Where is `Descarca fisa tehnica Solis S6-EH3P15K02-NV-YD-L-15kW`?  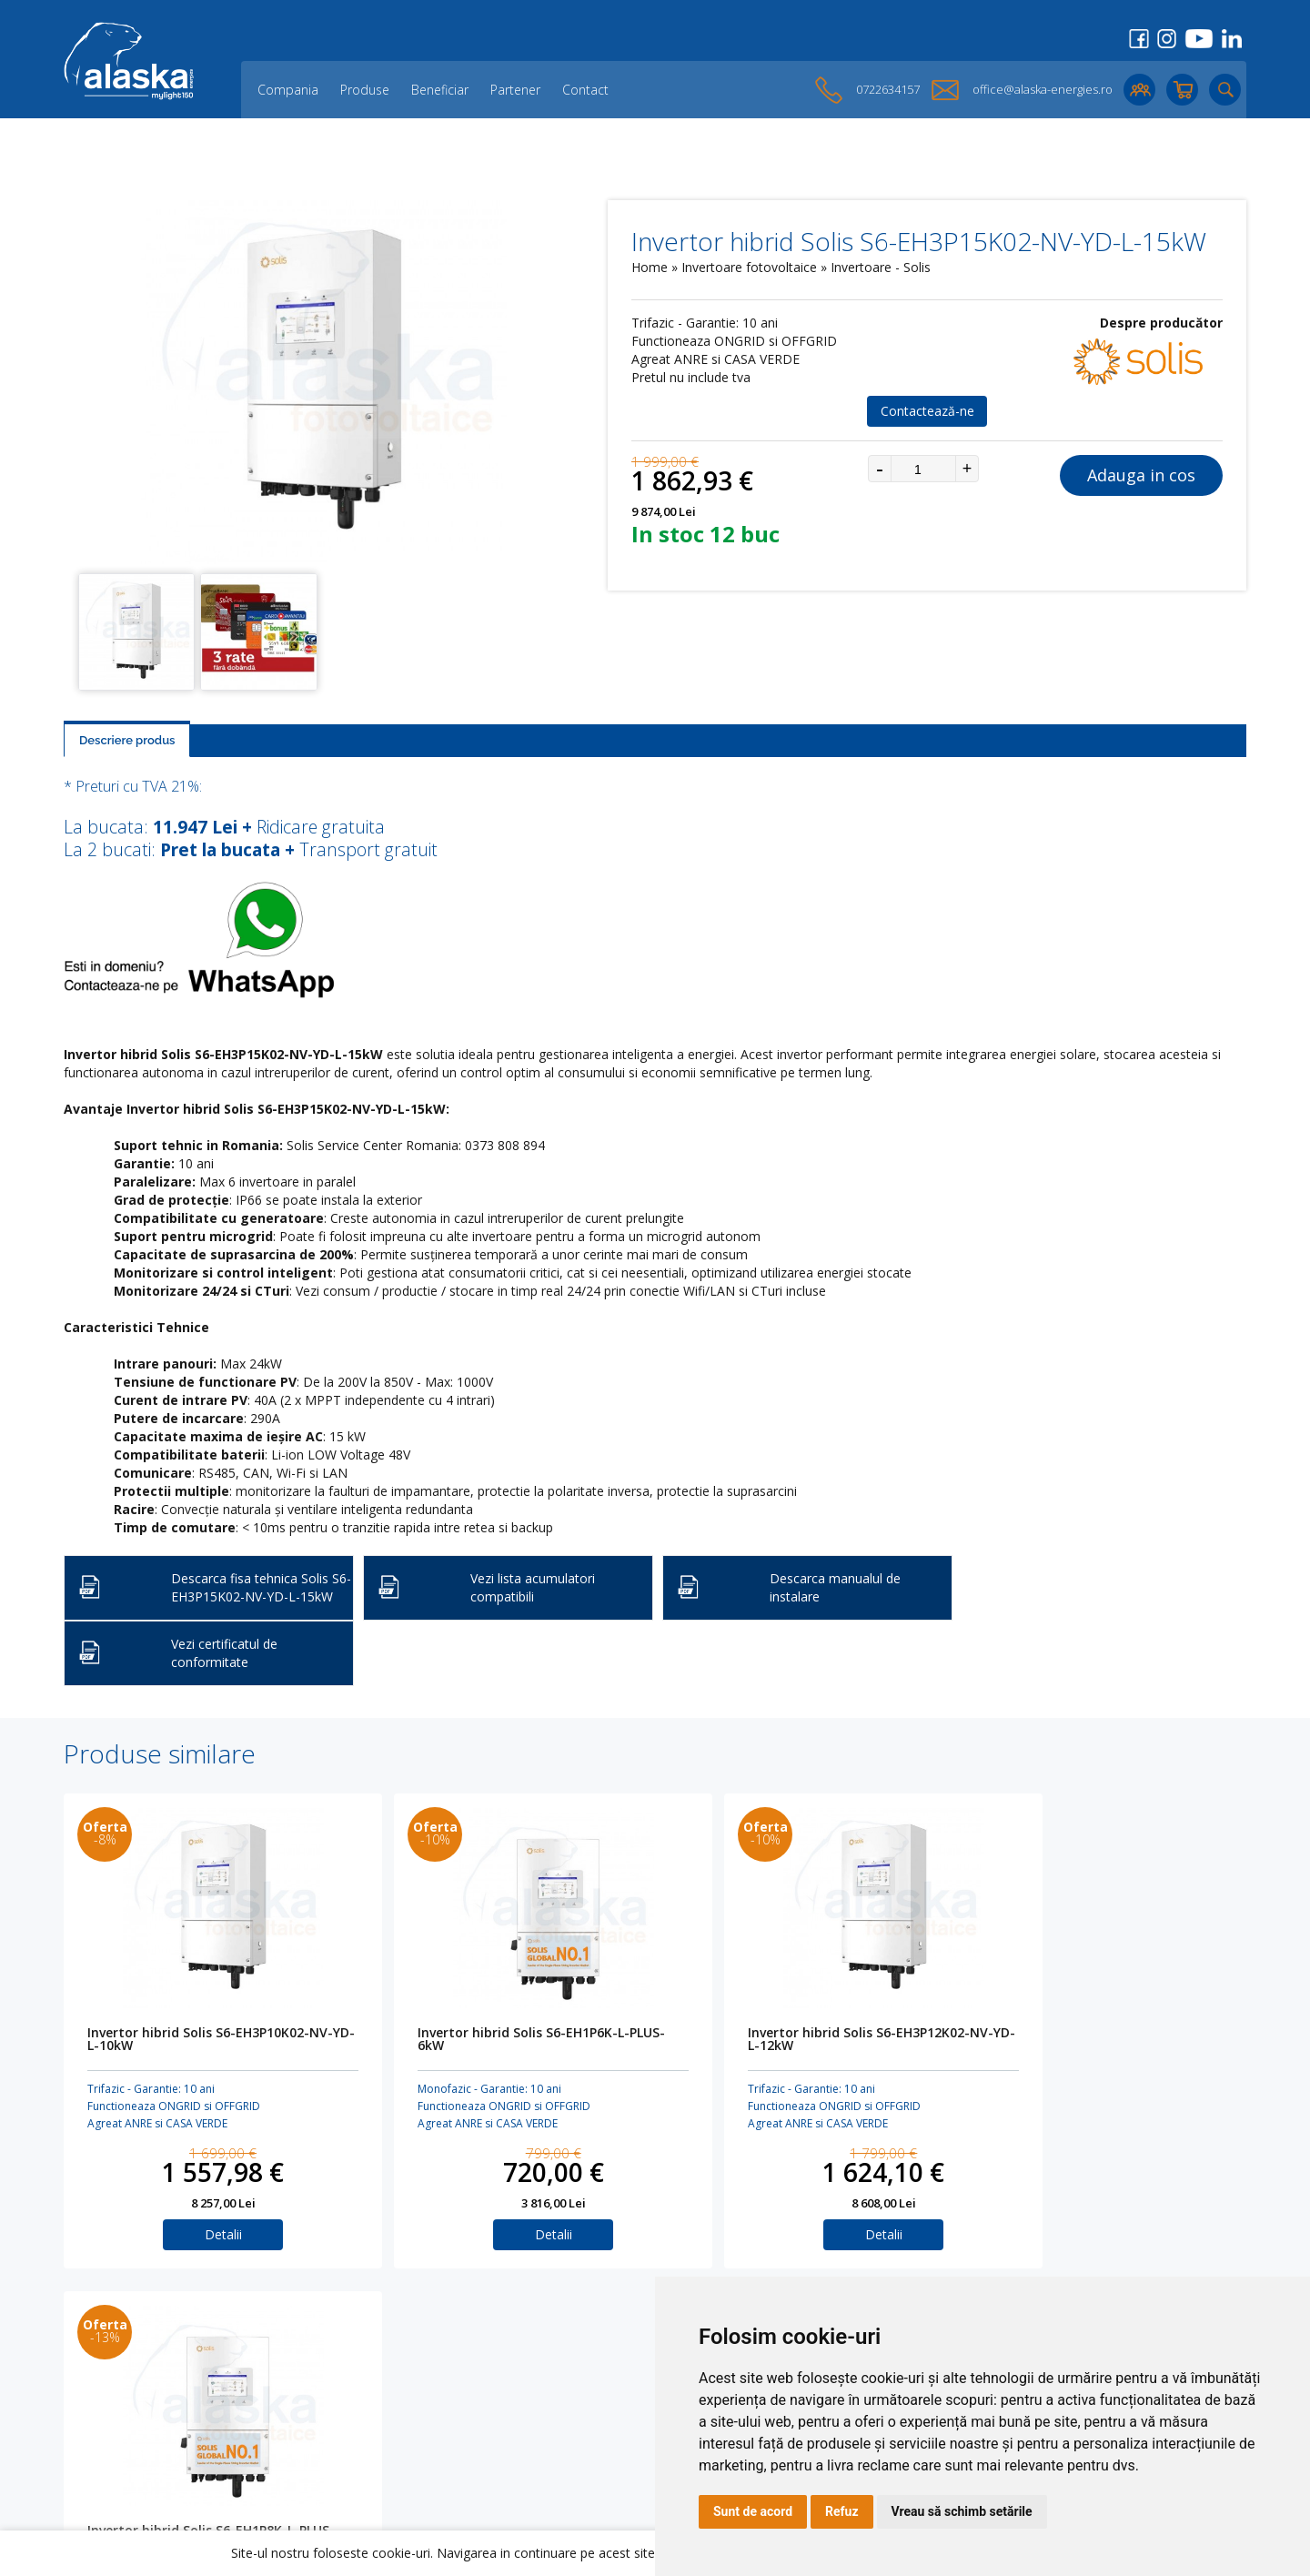 Descarca fisa tehnica Solis S6-EH3P15K02-NV-YD-L-15kW is located at coordinates (261, 1587).